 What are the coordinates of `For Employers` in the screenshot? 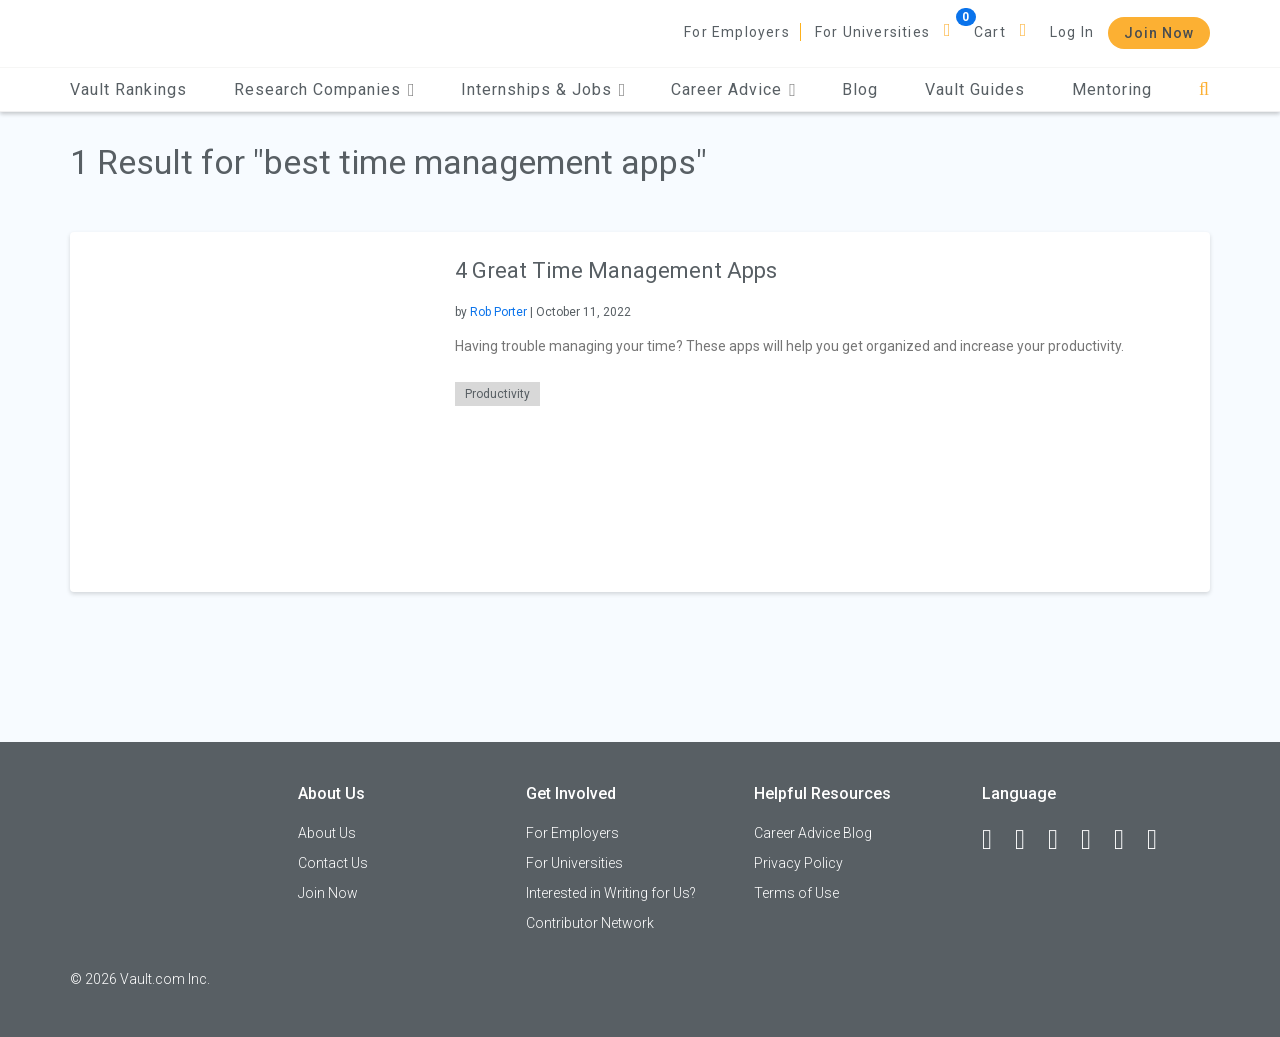 It's located at (737, 32).